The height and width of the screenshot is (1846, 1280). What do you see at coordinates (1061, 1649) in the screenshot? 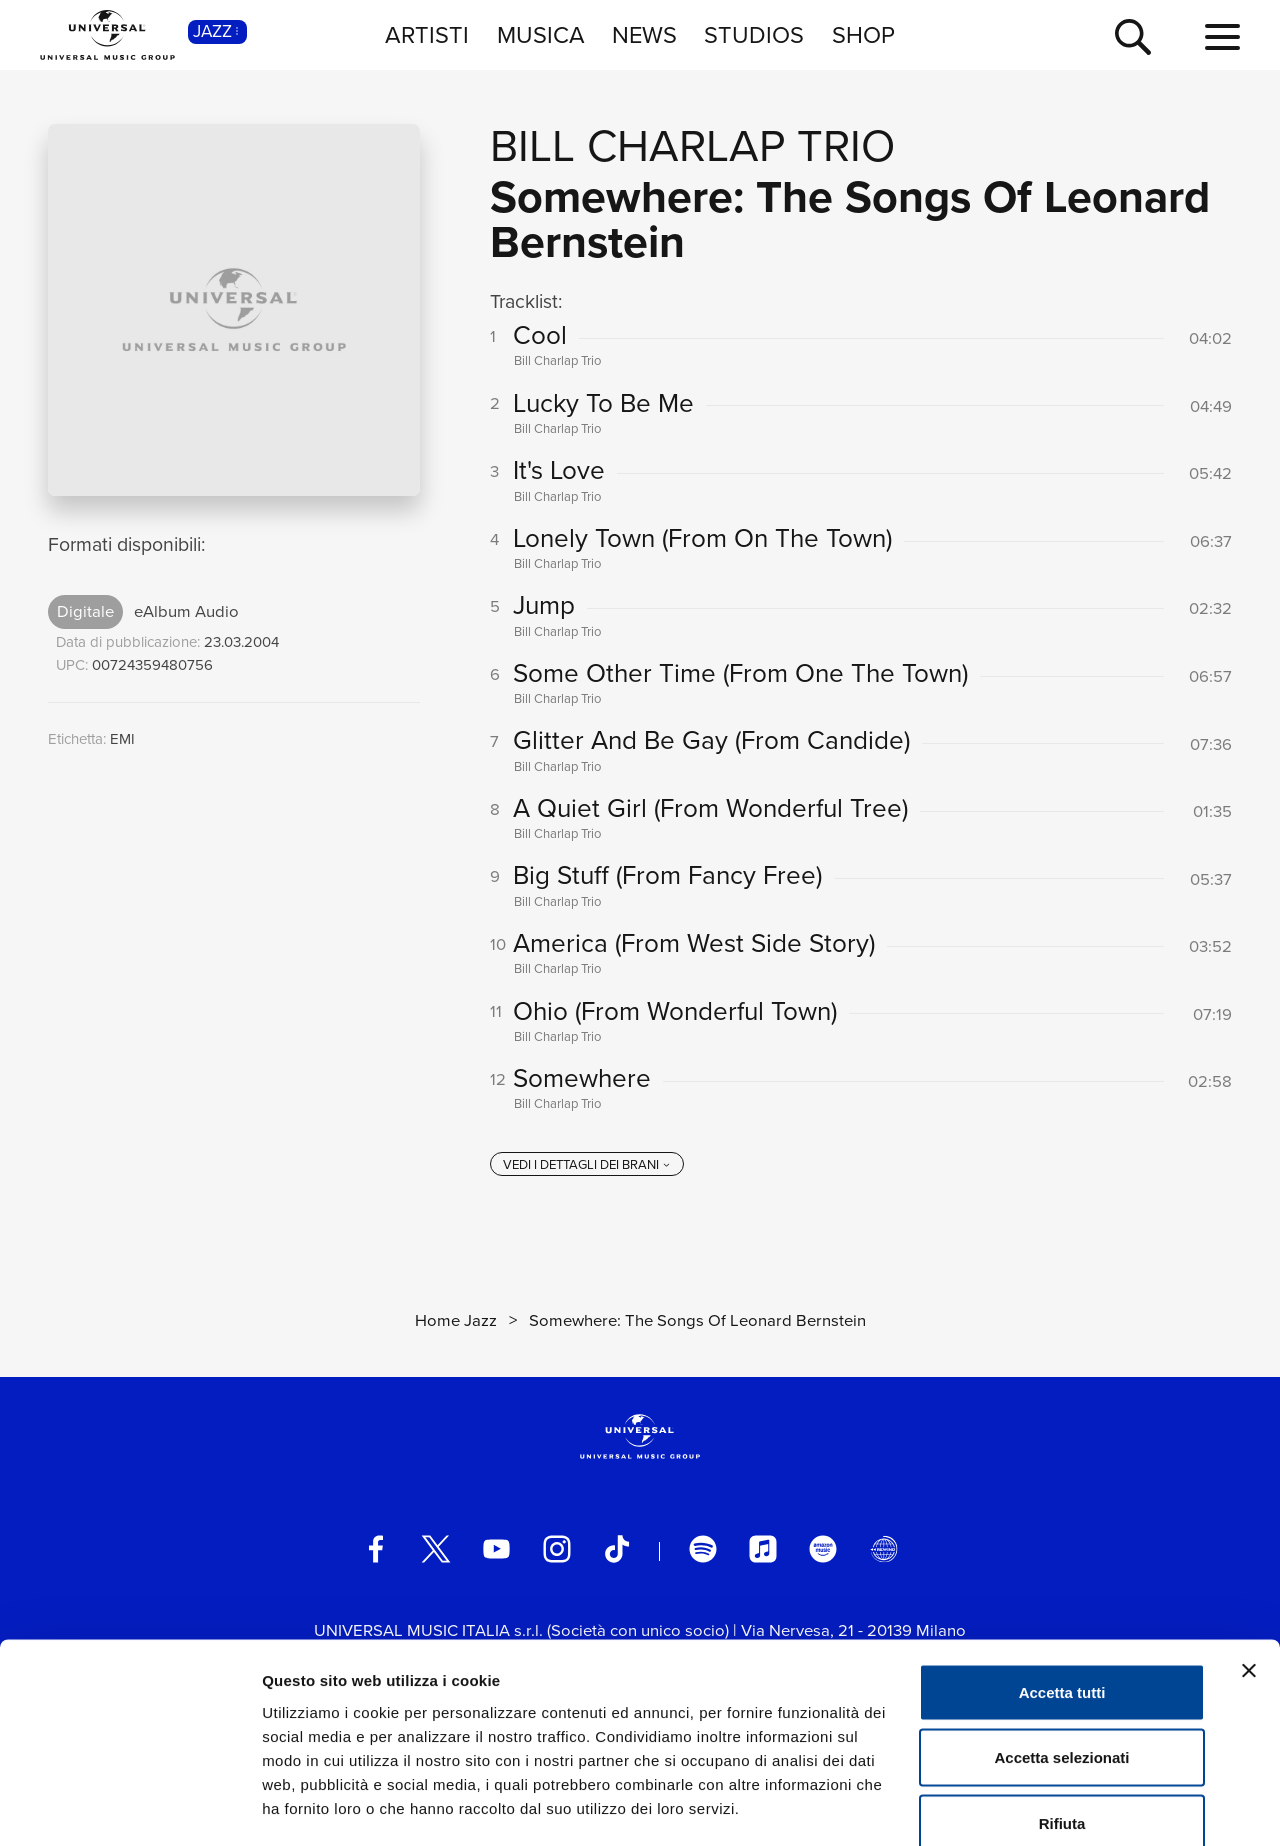
I see `Accetta selezionati` at bounding box center [1061, 1649].